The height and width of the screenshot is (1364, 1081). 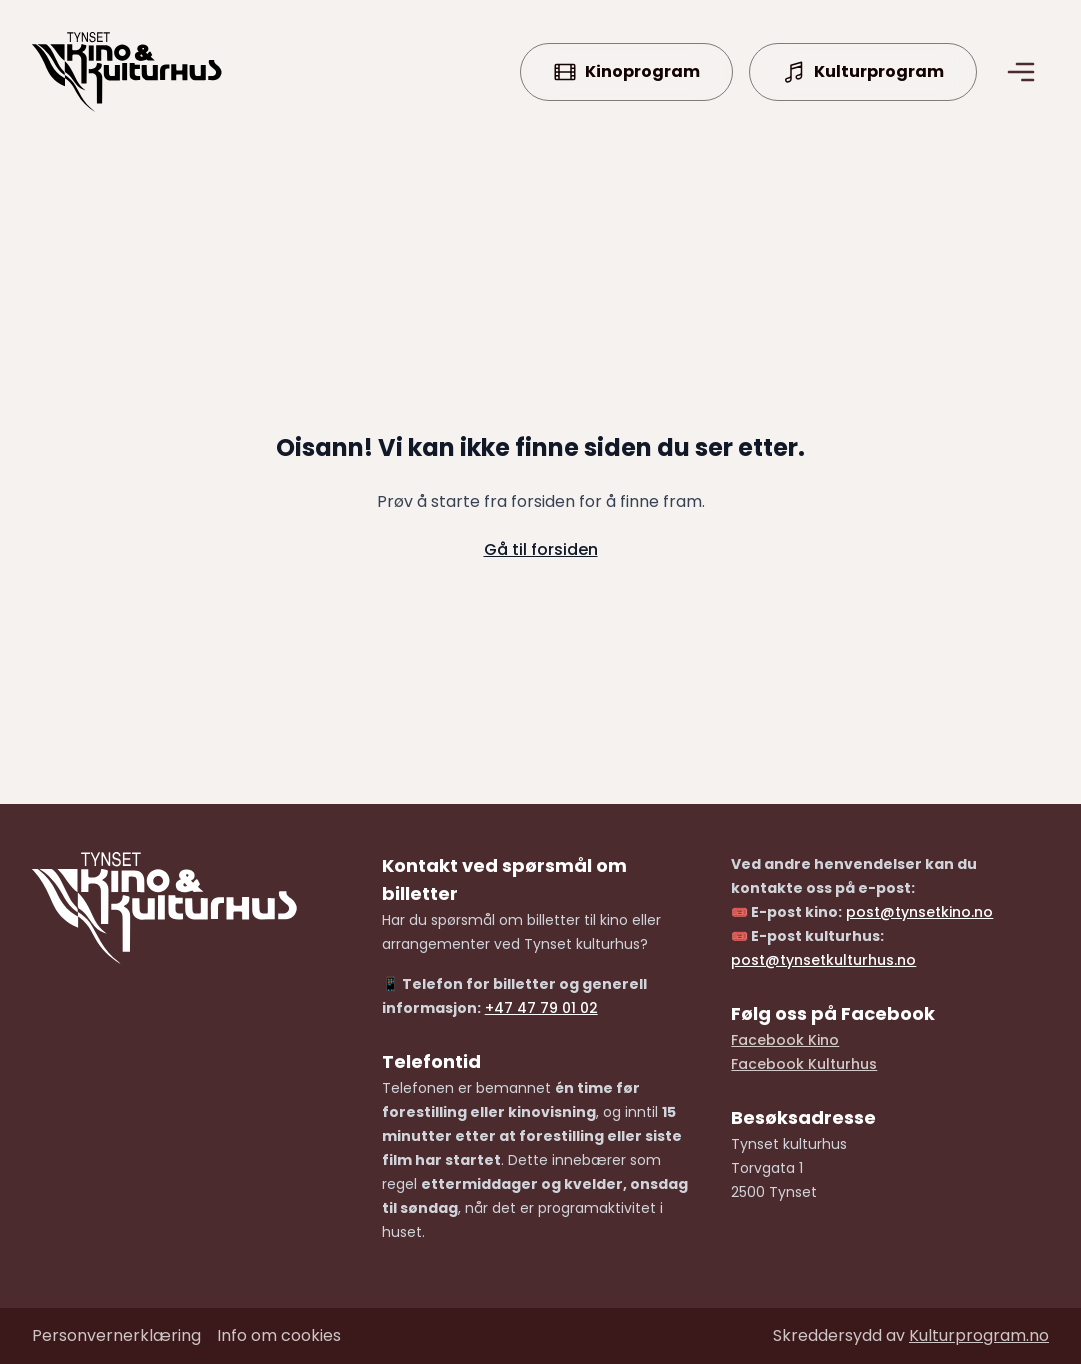 I want to click on Kulturprogram, so click(x=863, y=72).